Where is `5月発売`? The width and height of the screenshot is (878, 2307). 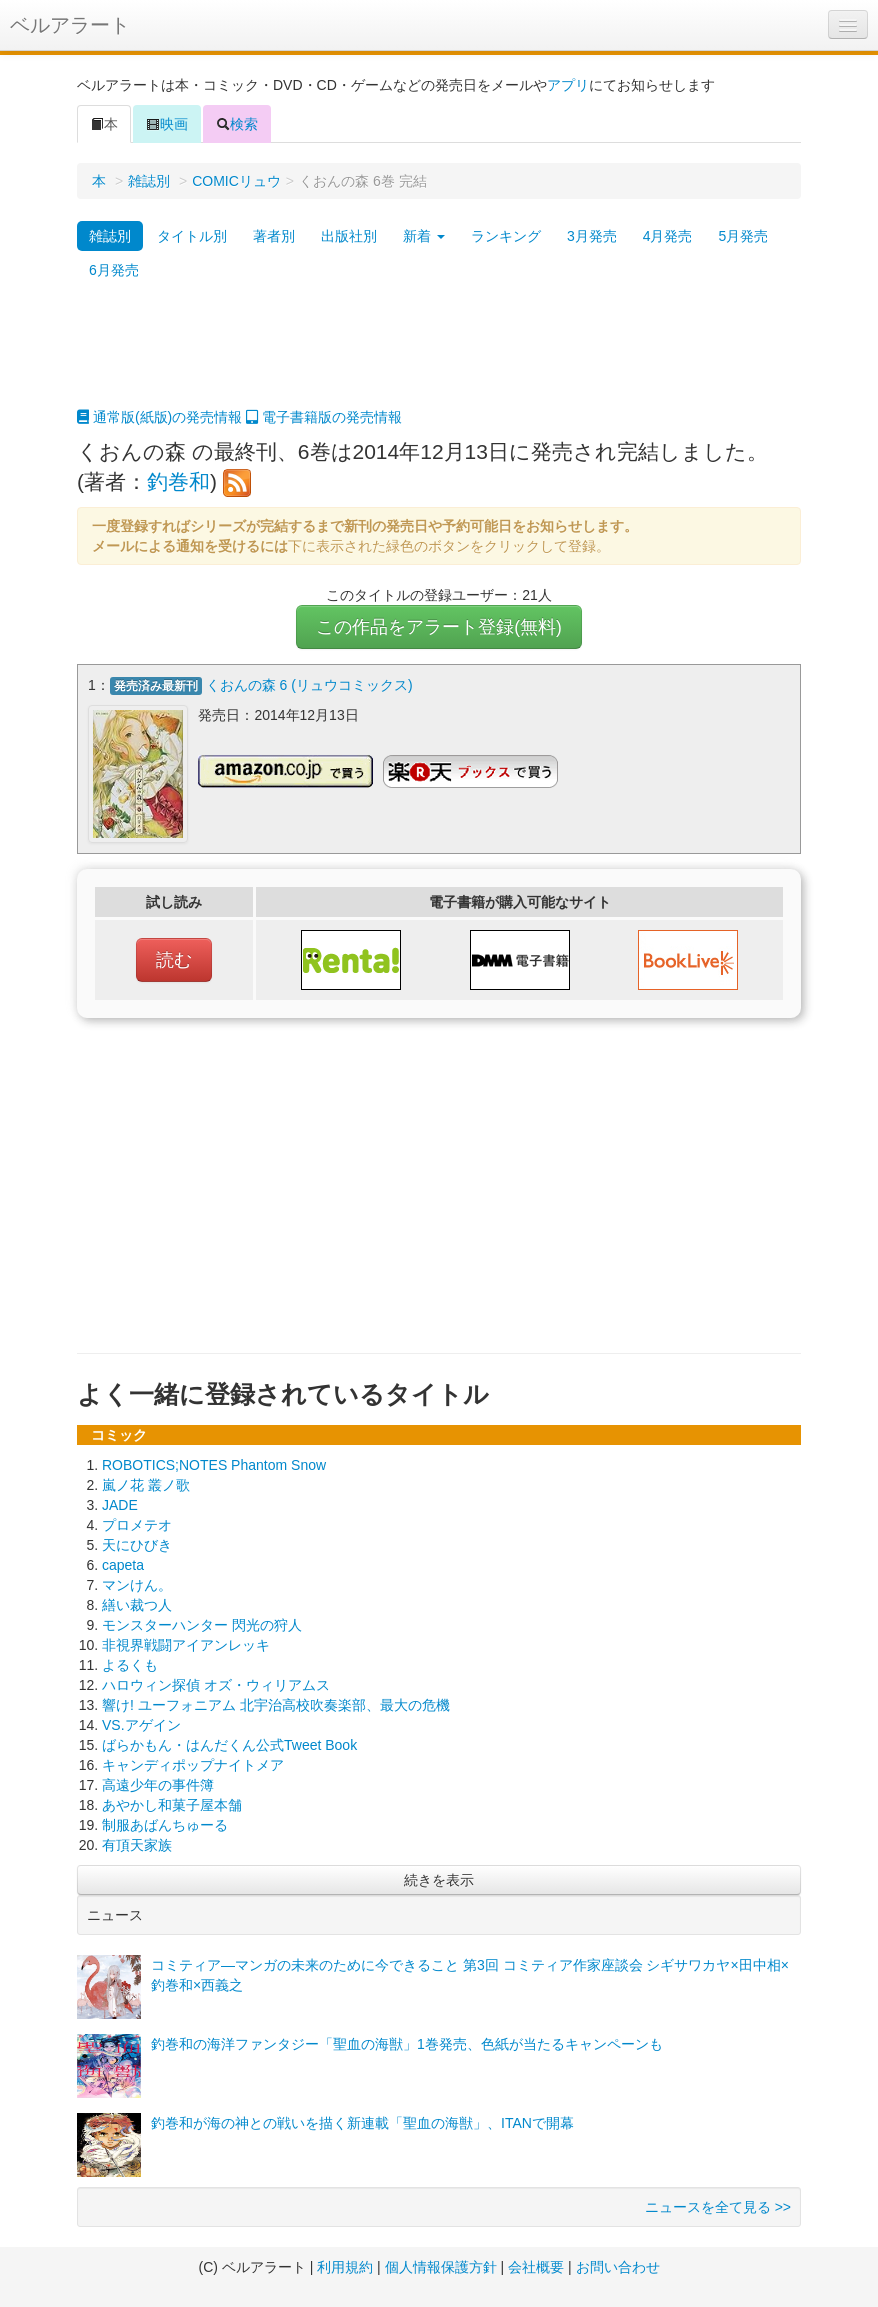
5月発売 is located at coordinates (743, 236).